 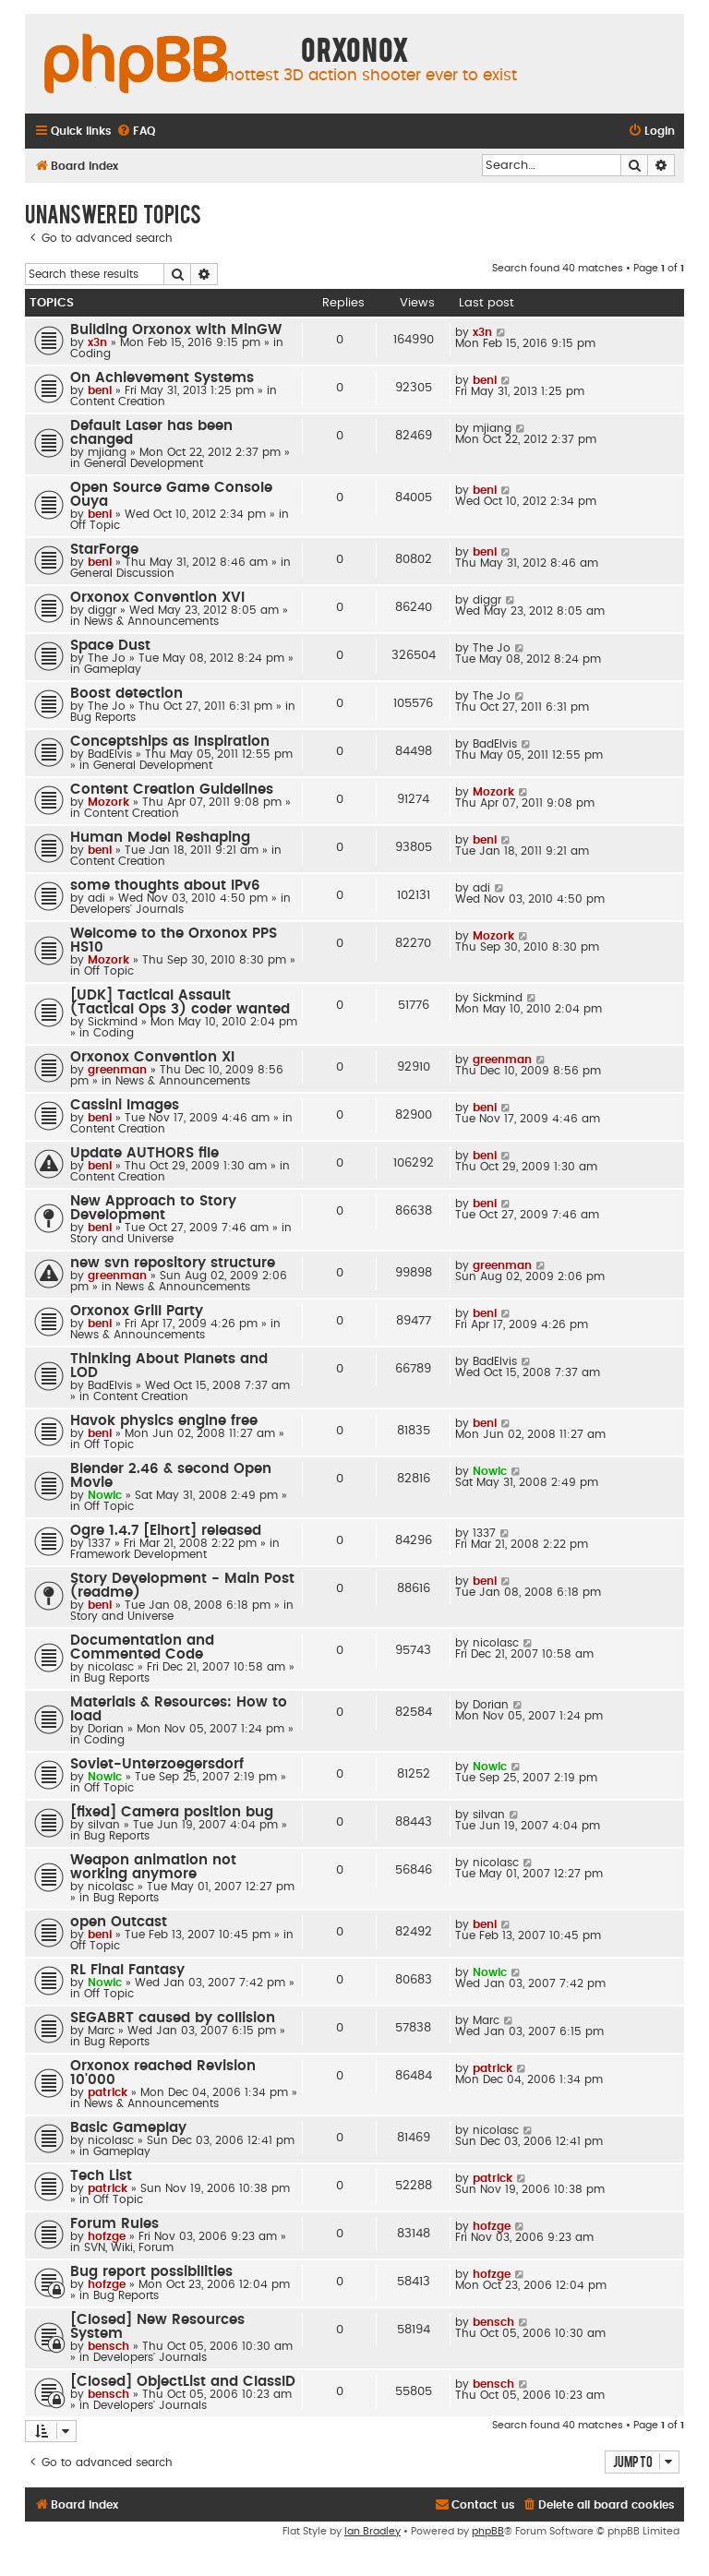 I want to click on Content Creation Guidelines, so click(x=171, y=790).